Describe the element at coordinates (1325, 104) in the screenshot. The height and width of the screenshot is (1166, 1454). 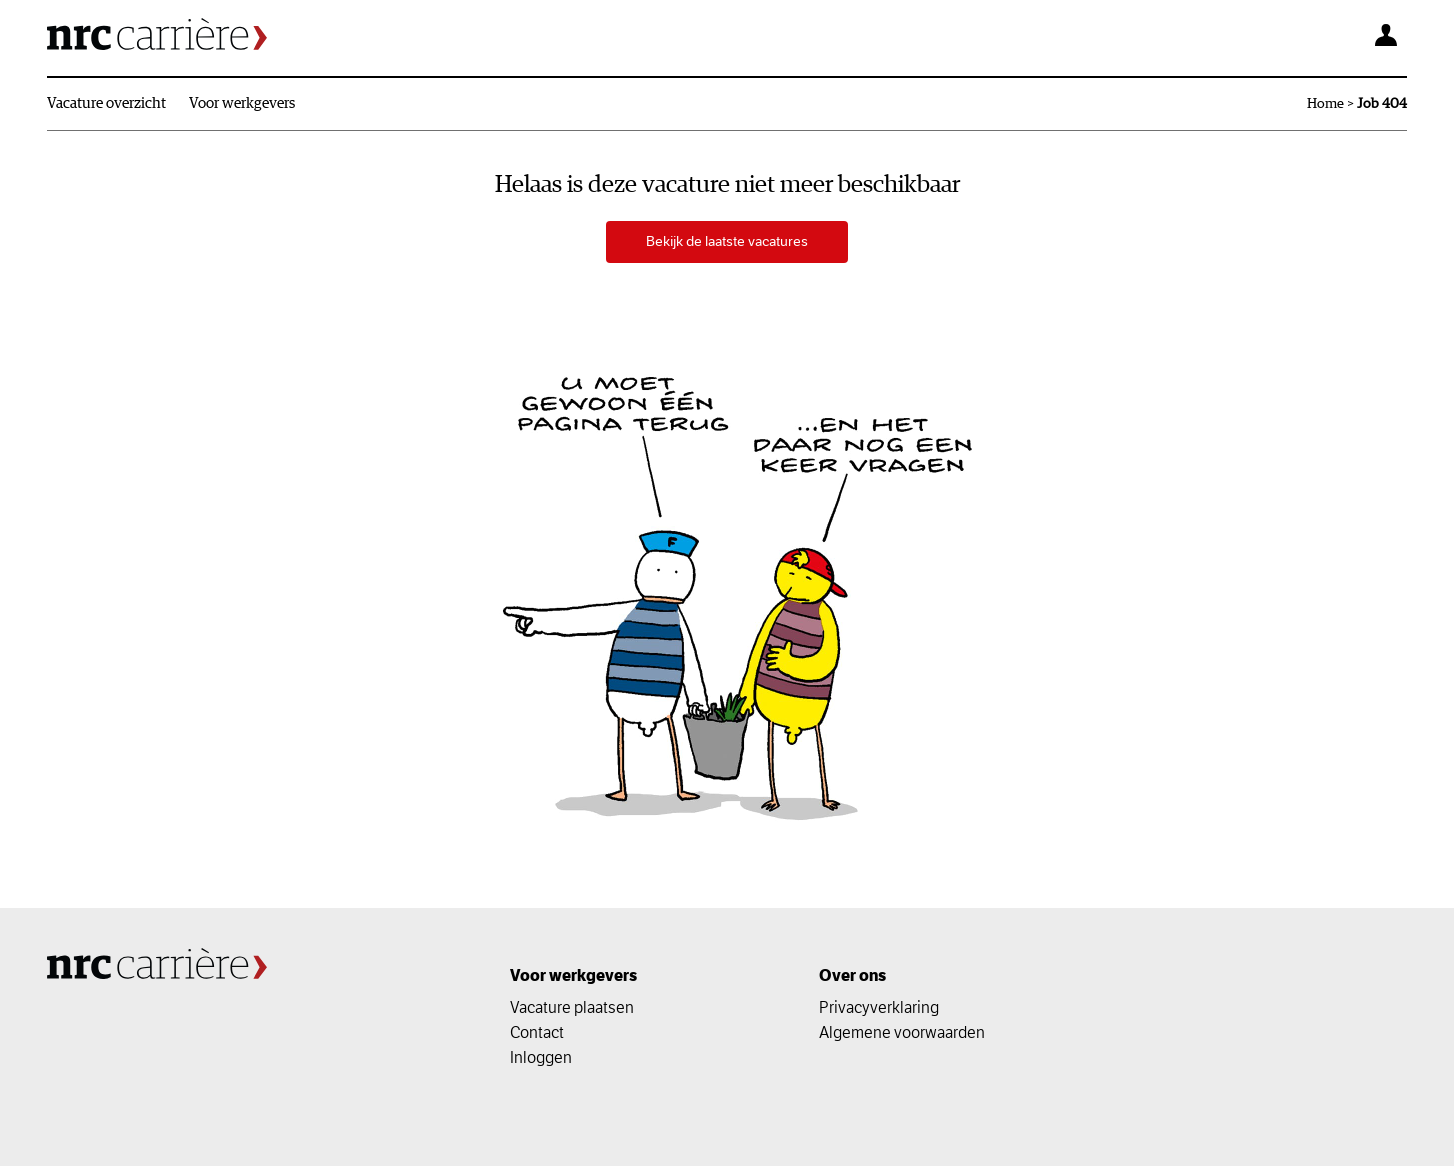
I see `Home` at that location.